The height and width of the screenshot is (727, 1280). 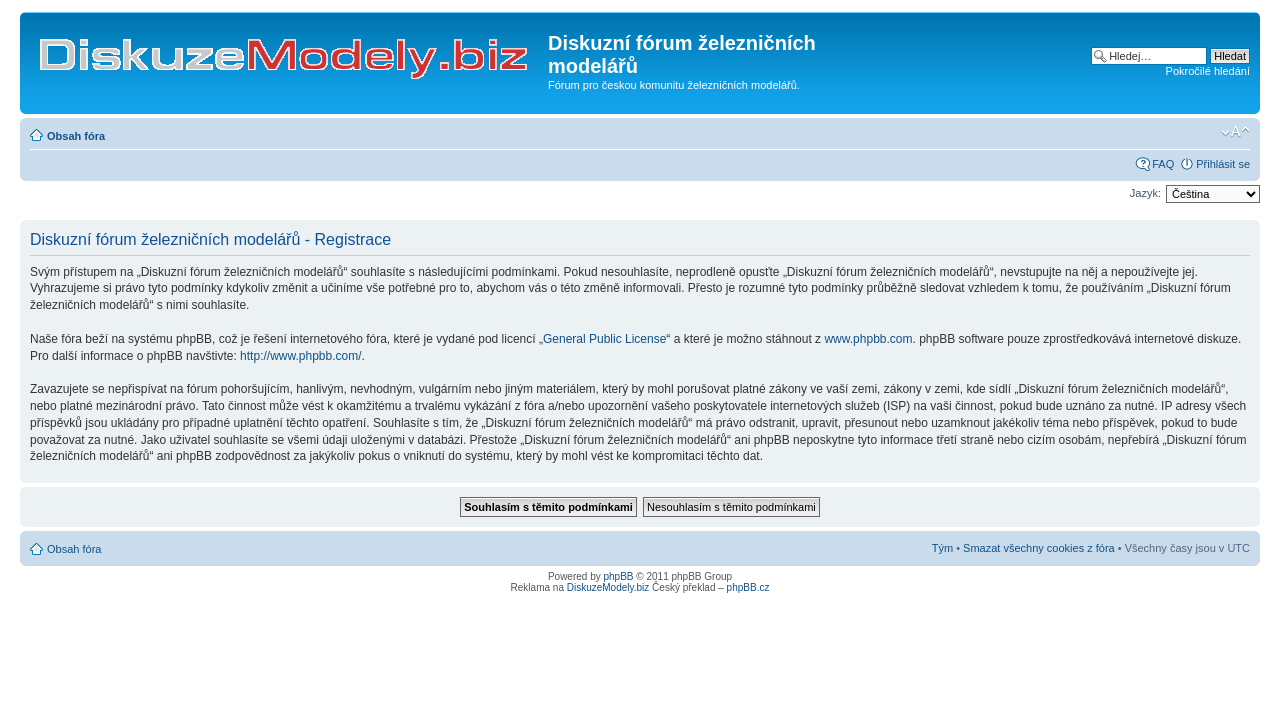 What do you see at coordinates (300, 356) in the screenshot?
I see `http://www.phpbb.com/` at bounding box center [300, 356].